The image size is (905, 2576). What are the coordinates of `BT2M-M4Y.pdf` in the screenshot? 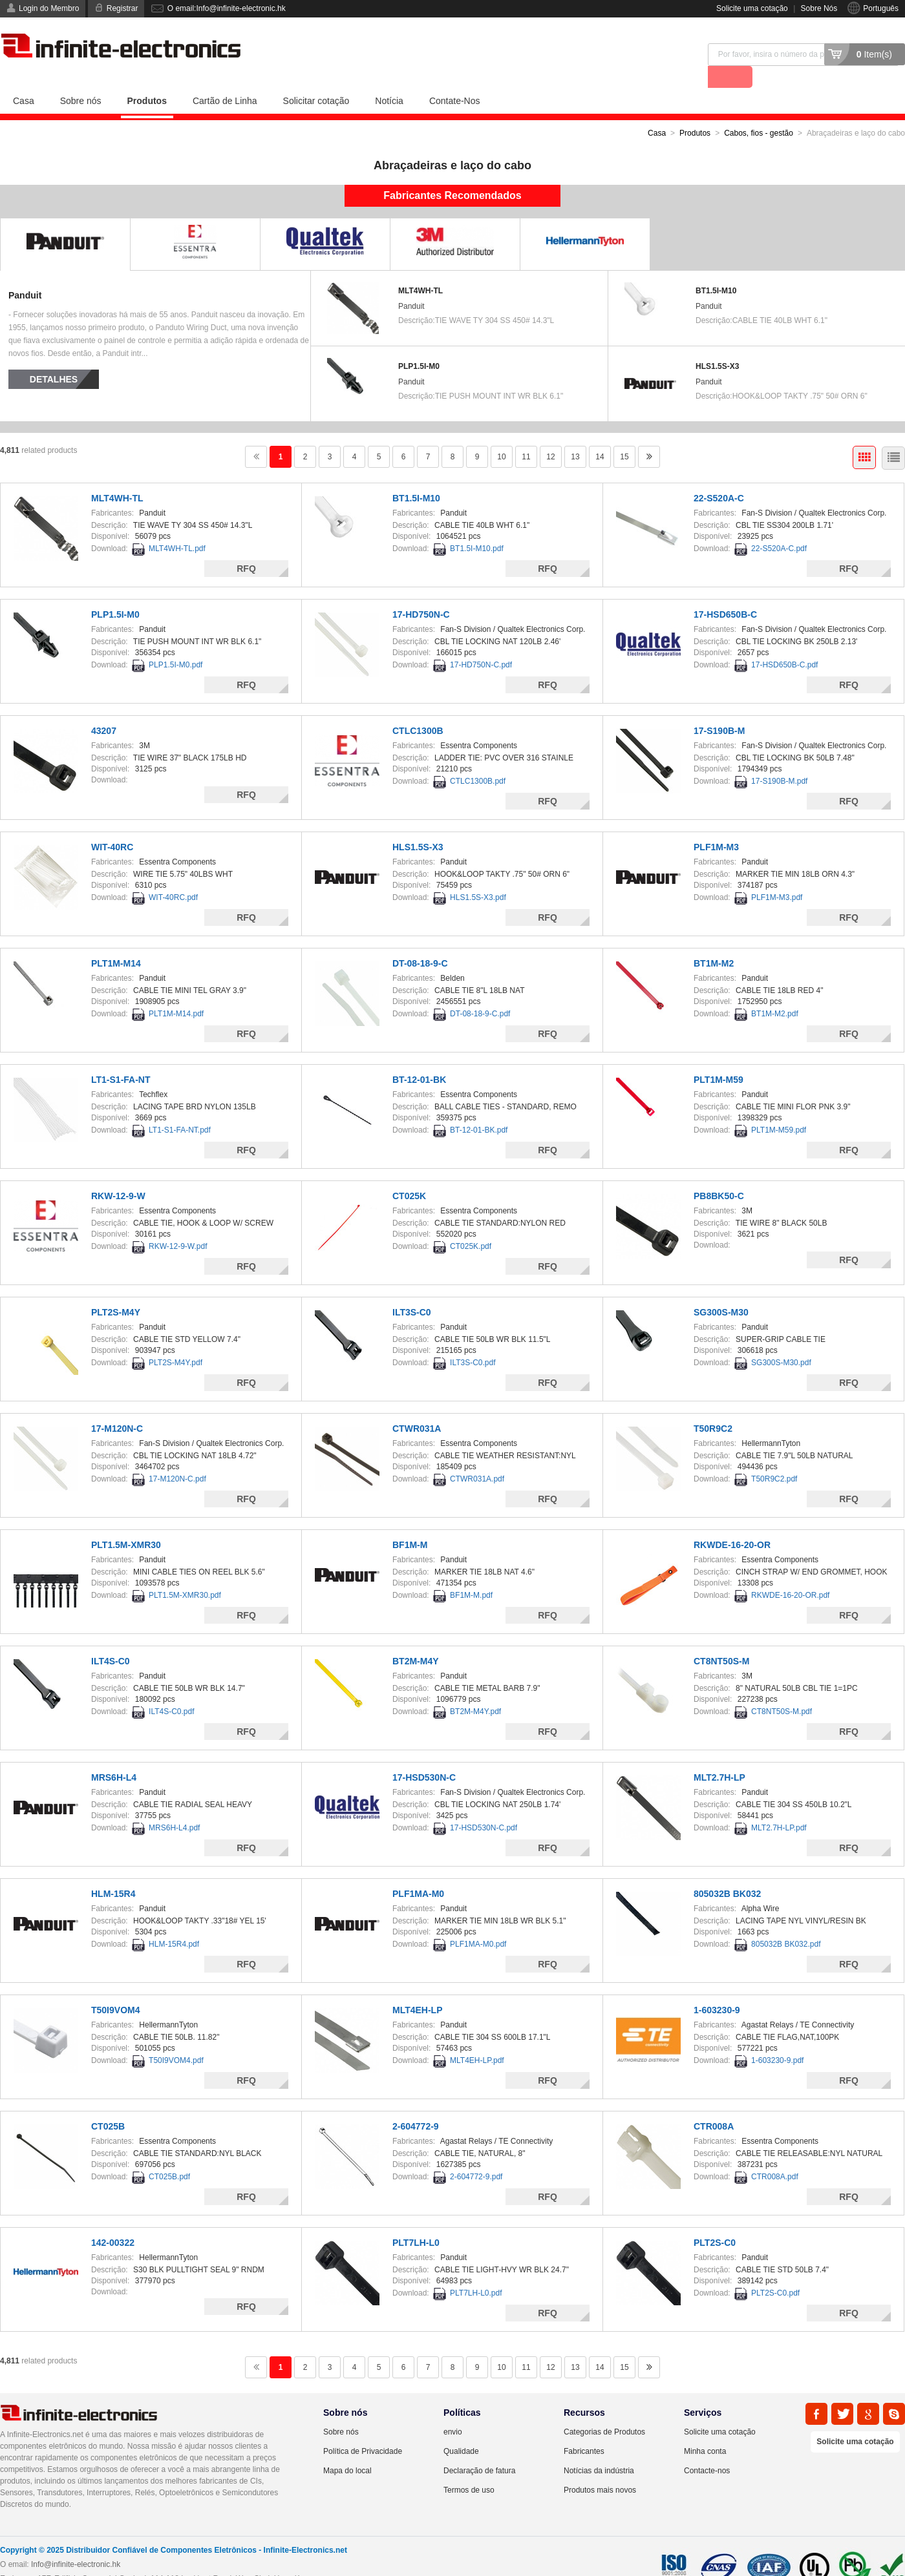 It's located at (475, 1688).